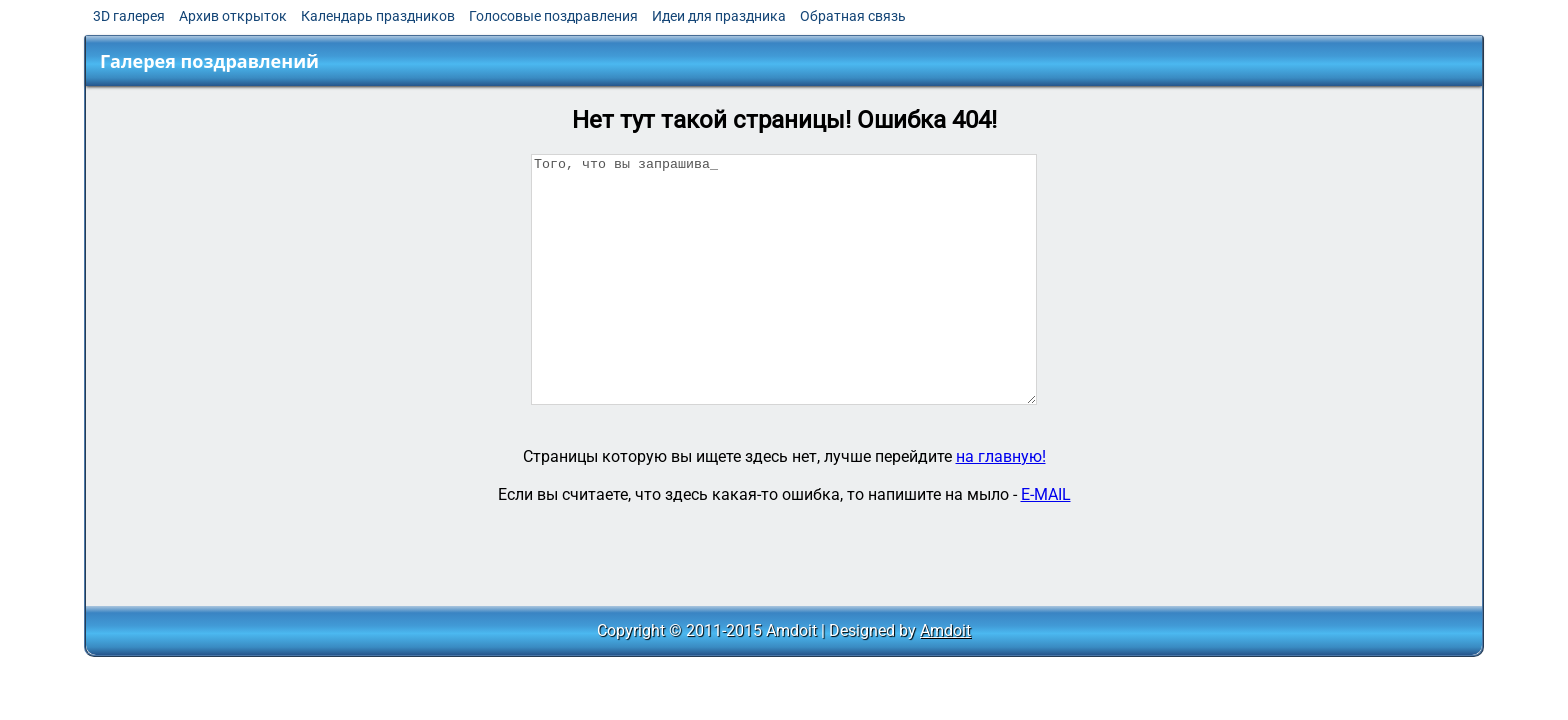  What do you see at coordinates (719, 16) in the screenshot?
I see `Идеи для праздника` at bounding box center [719, 16].